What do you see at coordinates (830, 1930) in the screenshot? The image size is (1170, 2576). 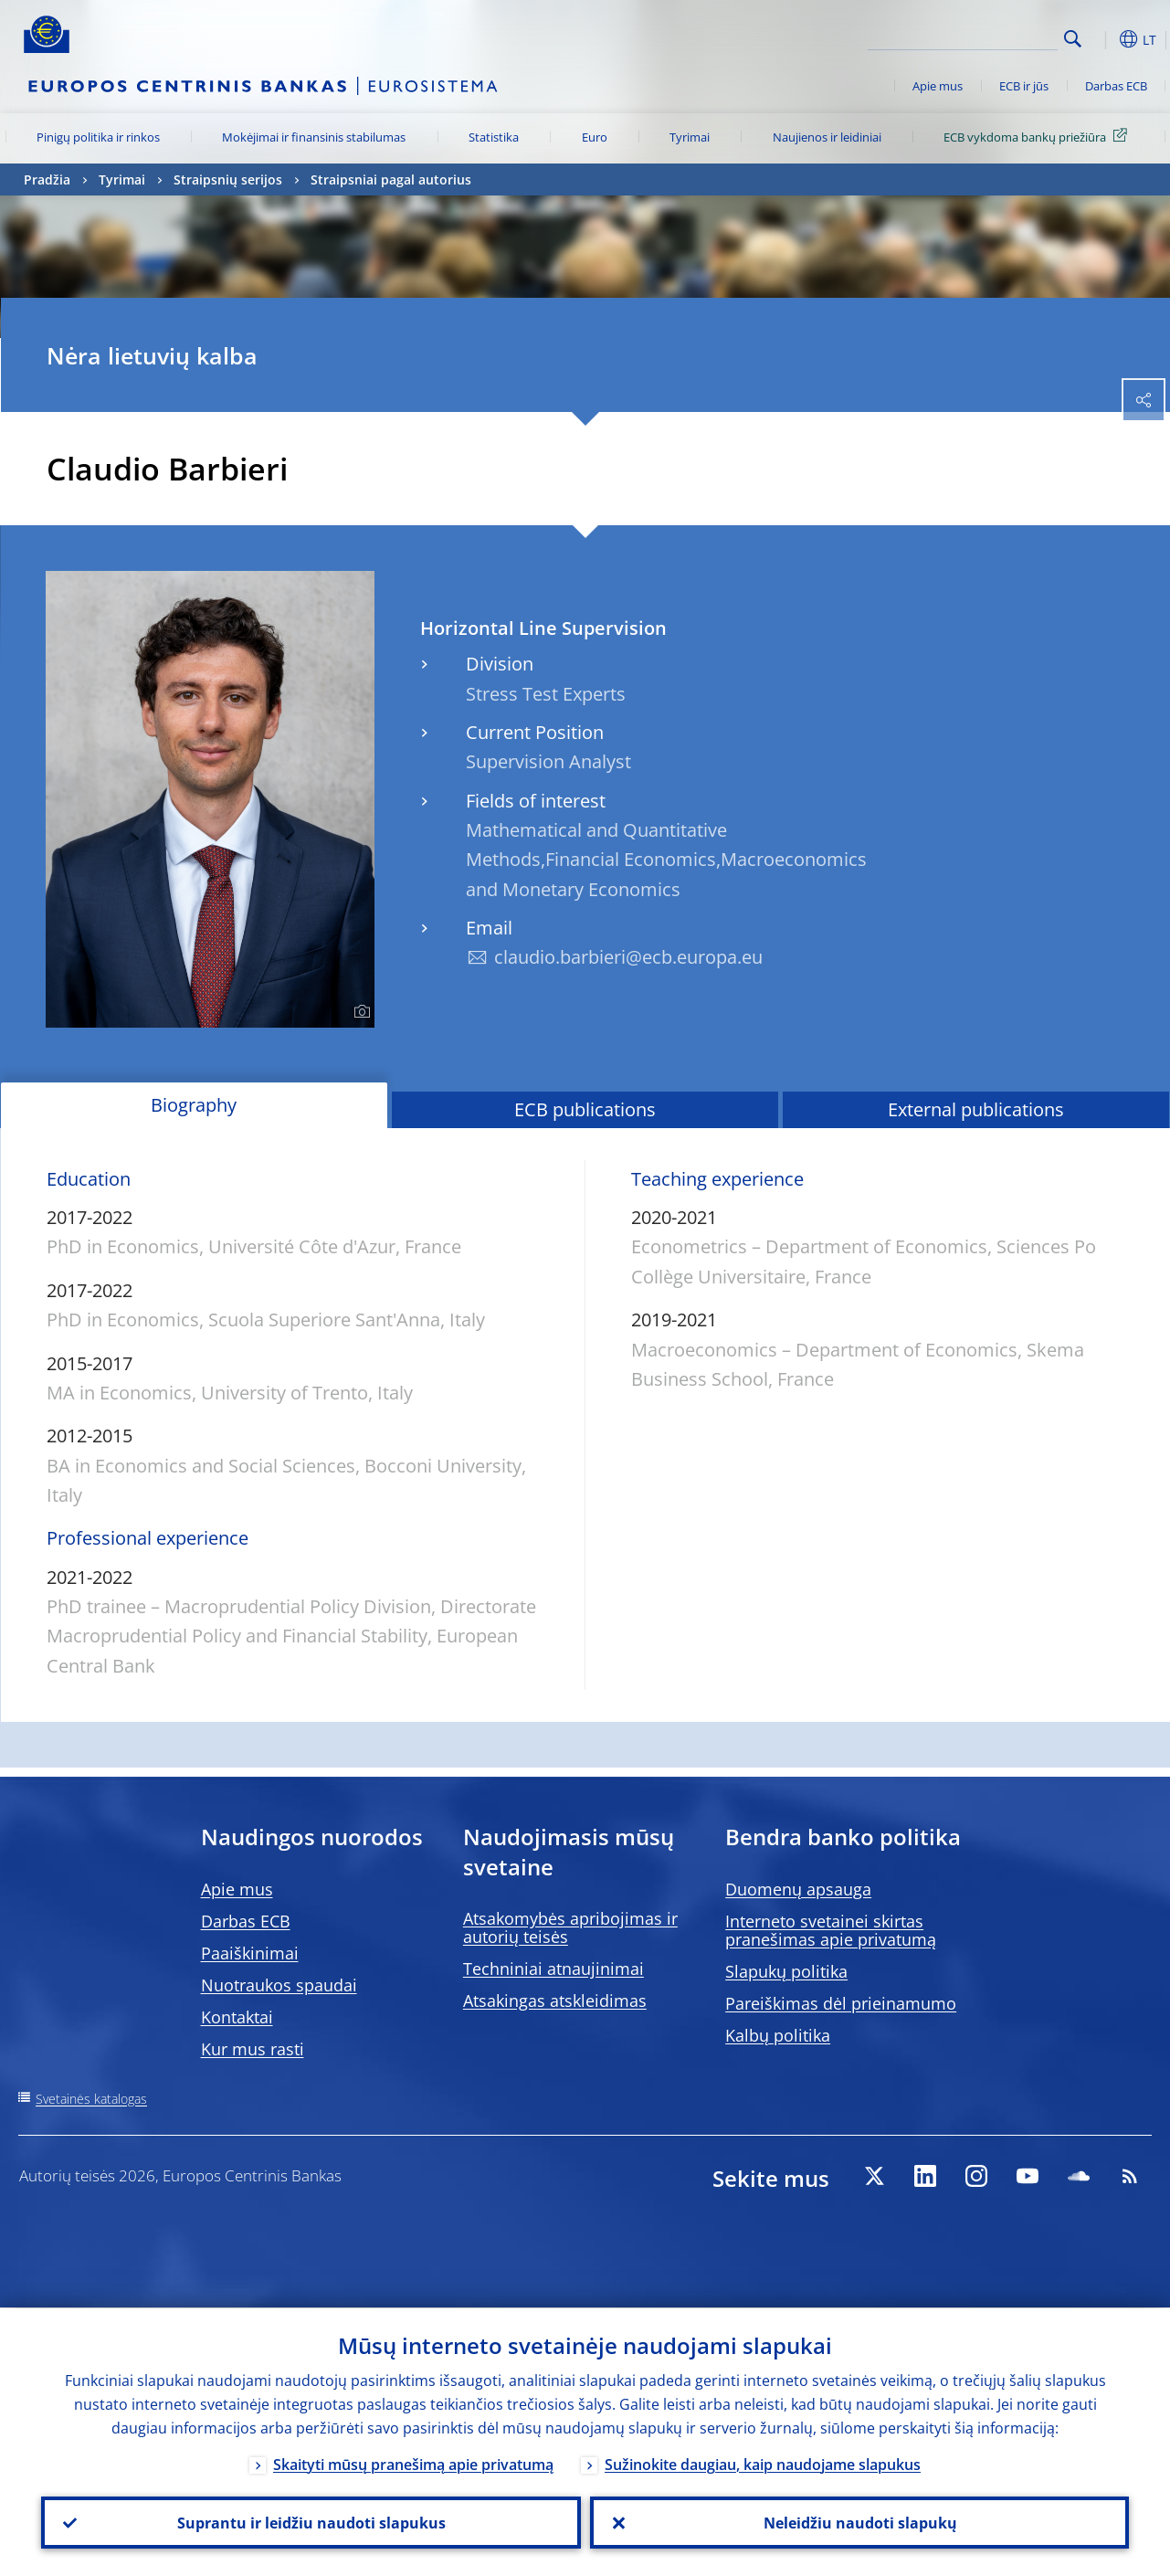 I see `Interneto svetainei skirtas pranešimas apie privatumą` at bounding box center [830, 1930].